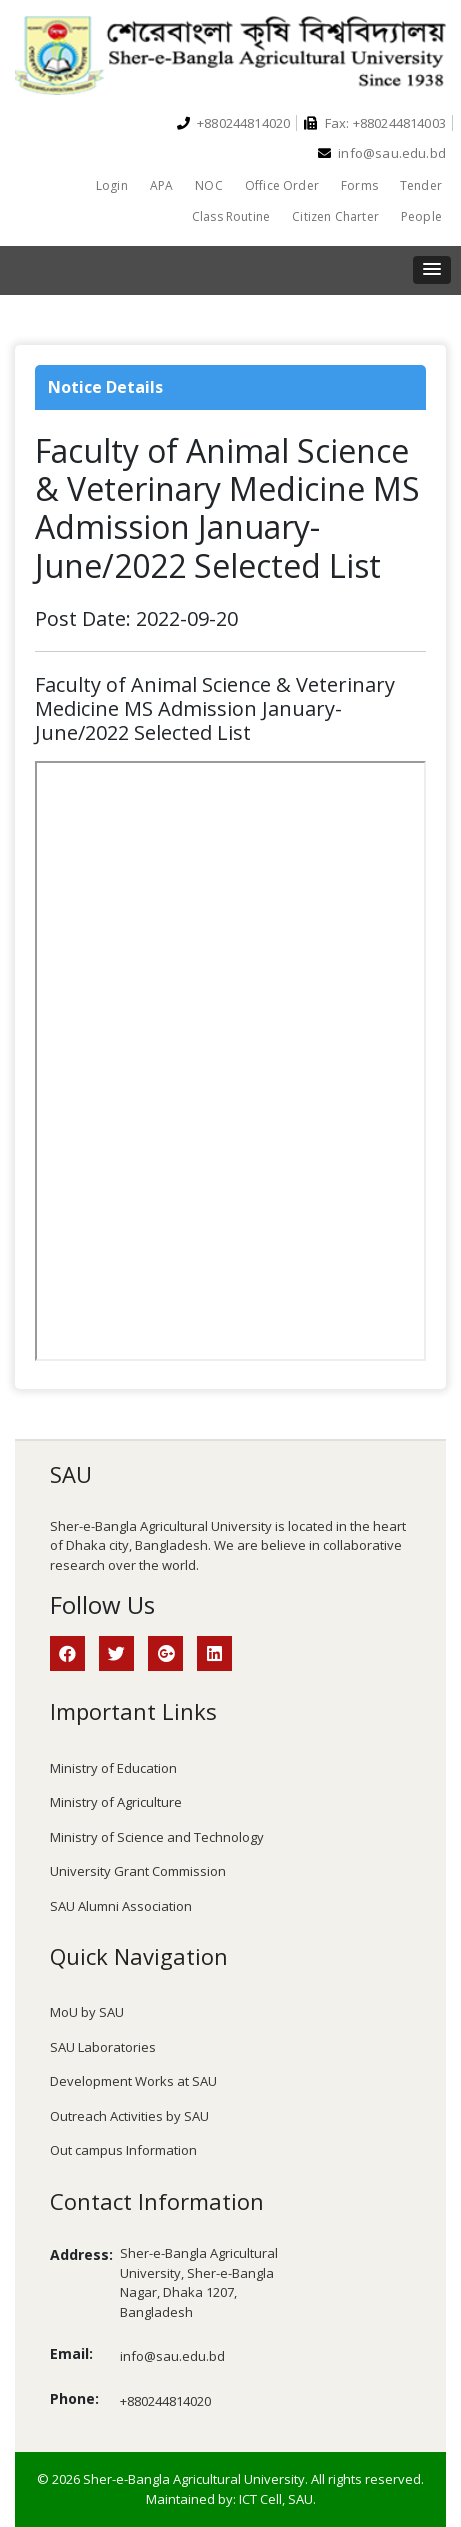 Image resolution: width=461 pixels, height=2527 pixels. I want to click on Ministry of Science and Technology, so click(157, 1837).